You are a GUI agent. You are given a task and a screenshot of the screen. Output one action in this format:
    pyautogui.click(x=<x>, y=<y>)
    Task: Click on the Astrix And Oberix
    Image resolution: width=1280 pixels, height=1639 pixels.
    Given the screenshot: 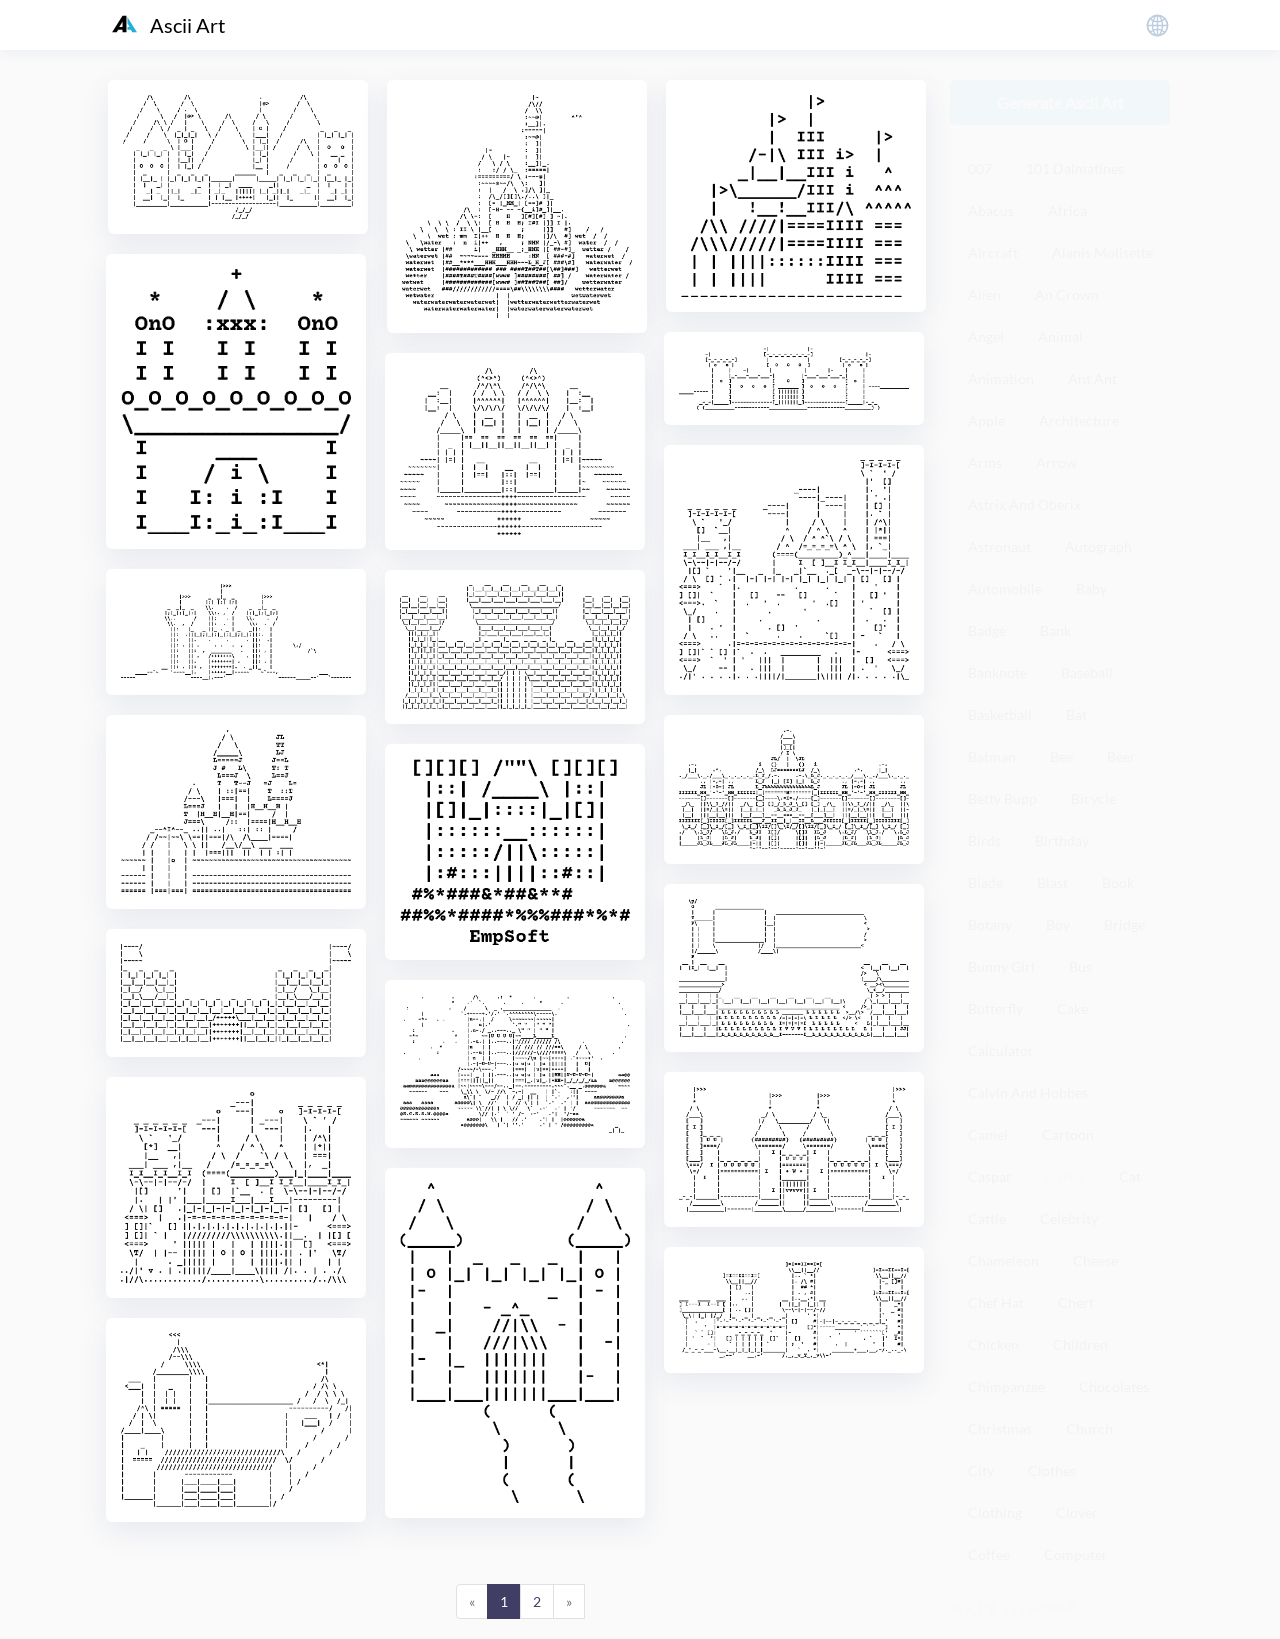 What is the action you would take?
    pyautogui.click(x=1024, y=504)
    